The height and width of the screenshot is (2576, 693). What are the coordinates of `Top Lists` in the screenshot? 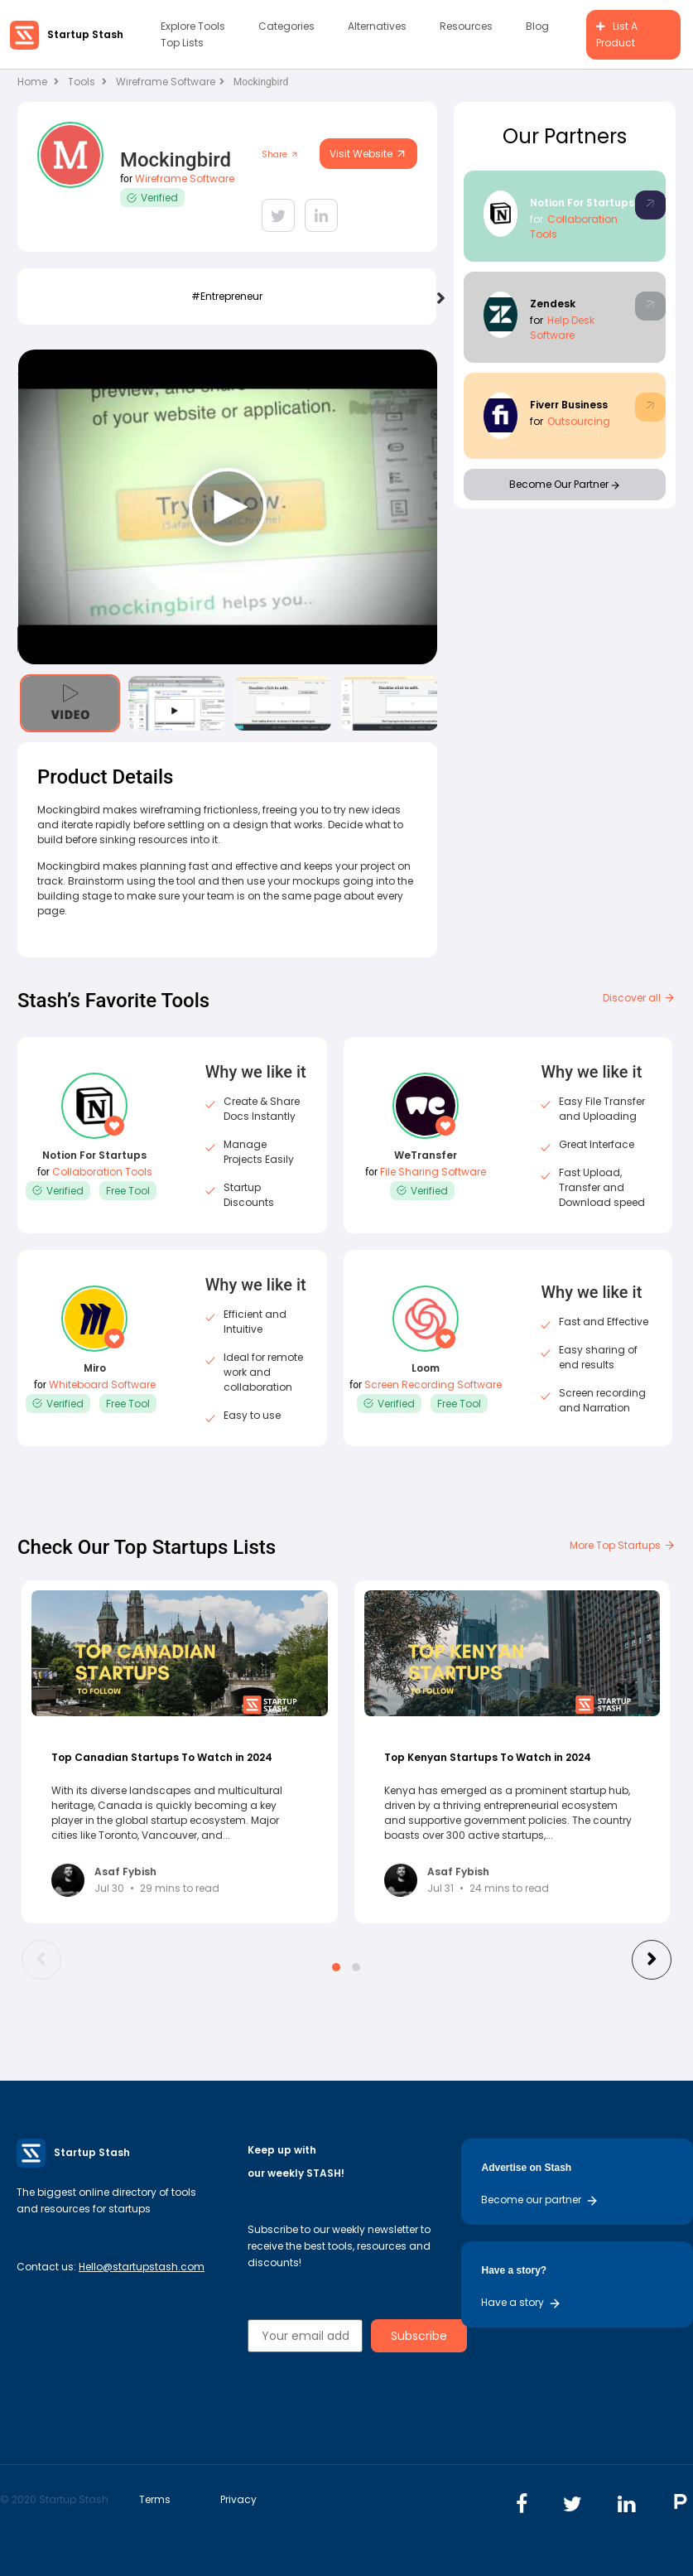 It's located at (182, 43).